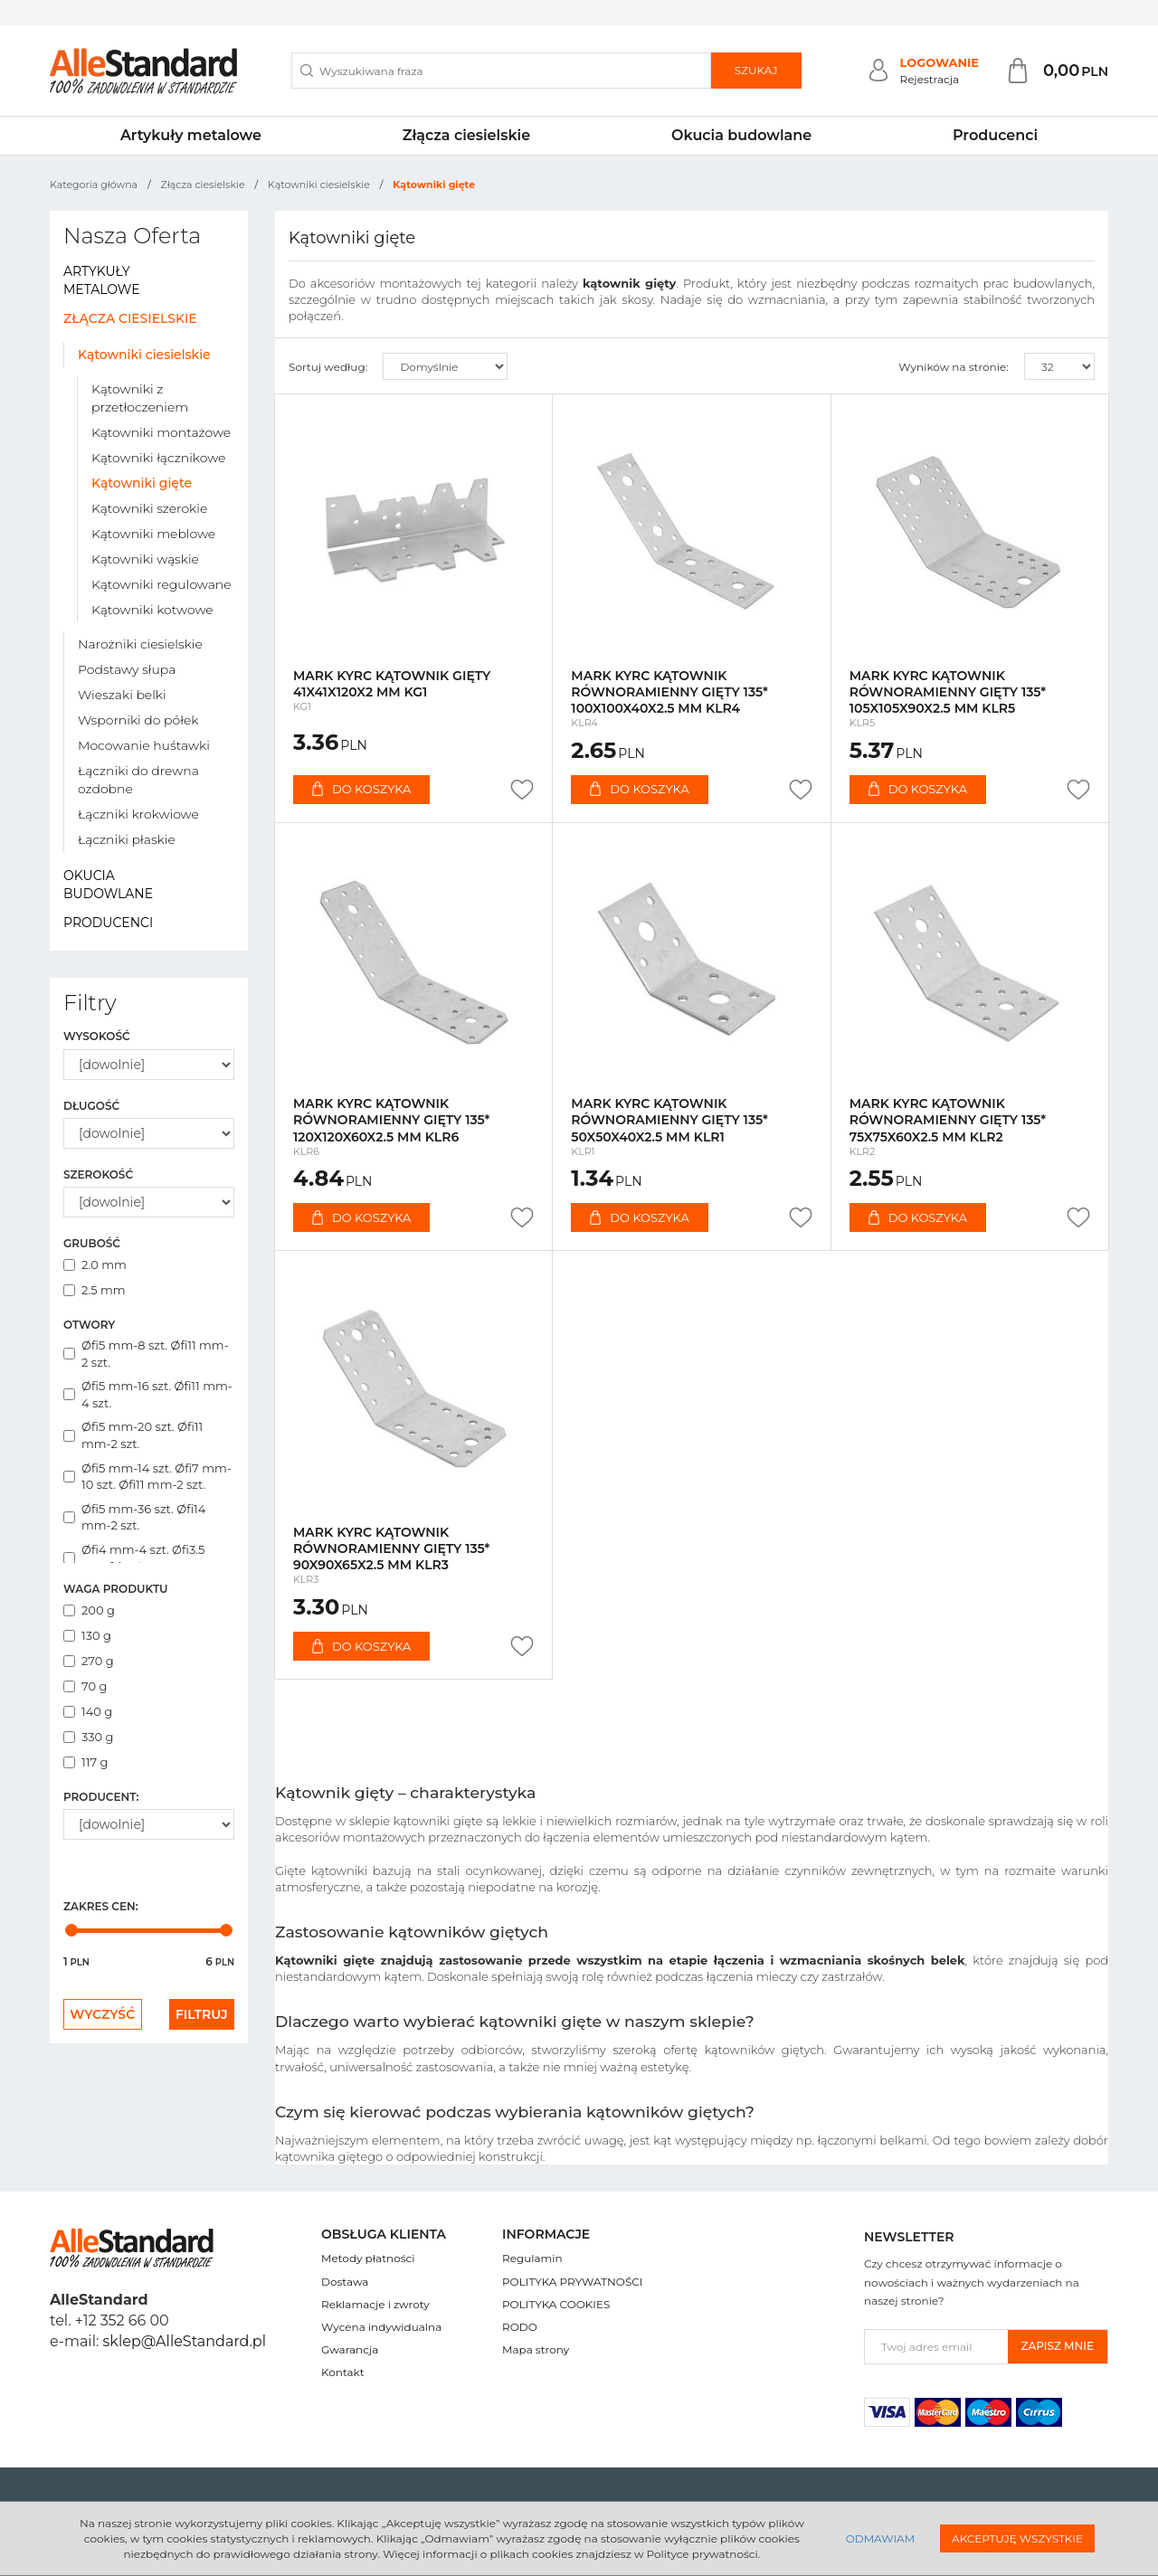  What do you see at coordinates (880, 2538) in the screenshot?
I see `Odmawiam` at bounding box center [880, 2538].